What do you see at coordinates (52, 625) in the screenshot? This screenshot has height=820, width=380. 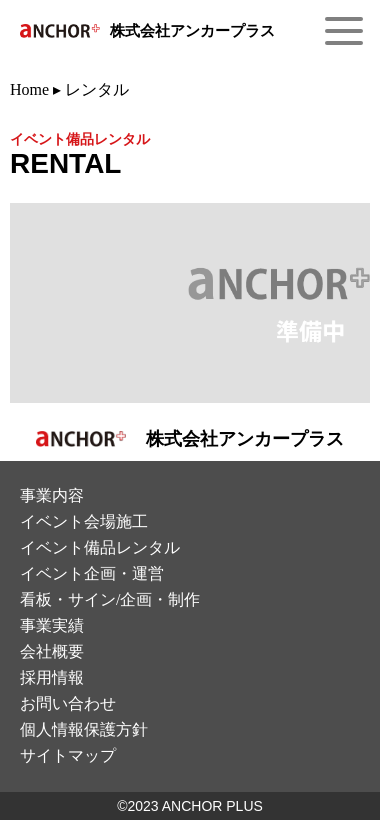 I see `事業実績` at bounding box center [52, 625].